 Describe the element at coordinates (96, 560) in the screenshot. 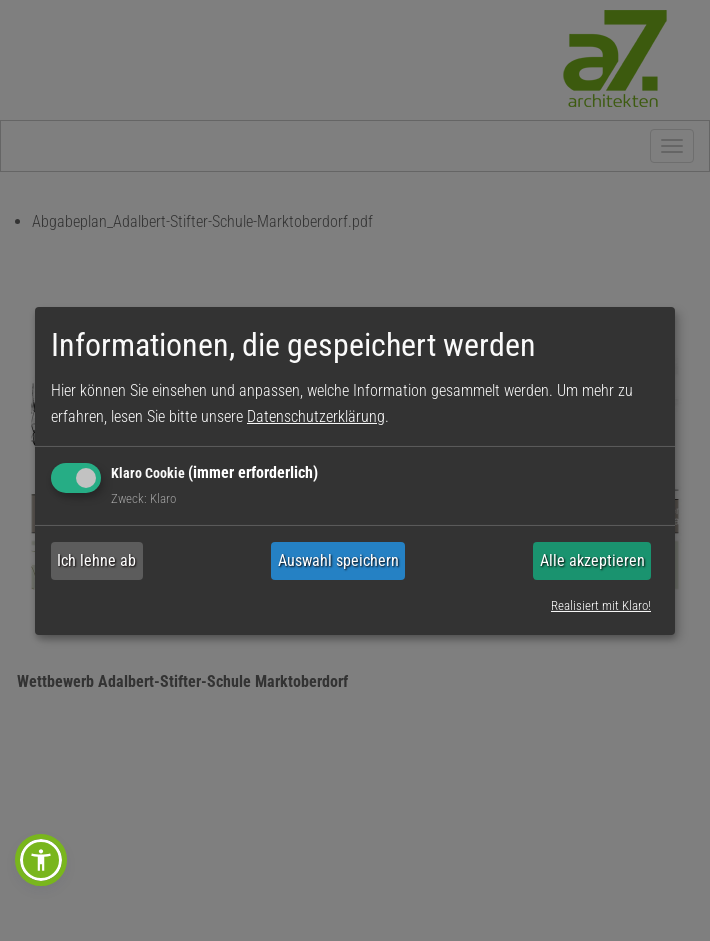

I see `Ich lehne ab` at that location.